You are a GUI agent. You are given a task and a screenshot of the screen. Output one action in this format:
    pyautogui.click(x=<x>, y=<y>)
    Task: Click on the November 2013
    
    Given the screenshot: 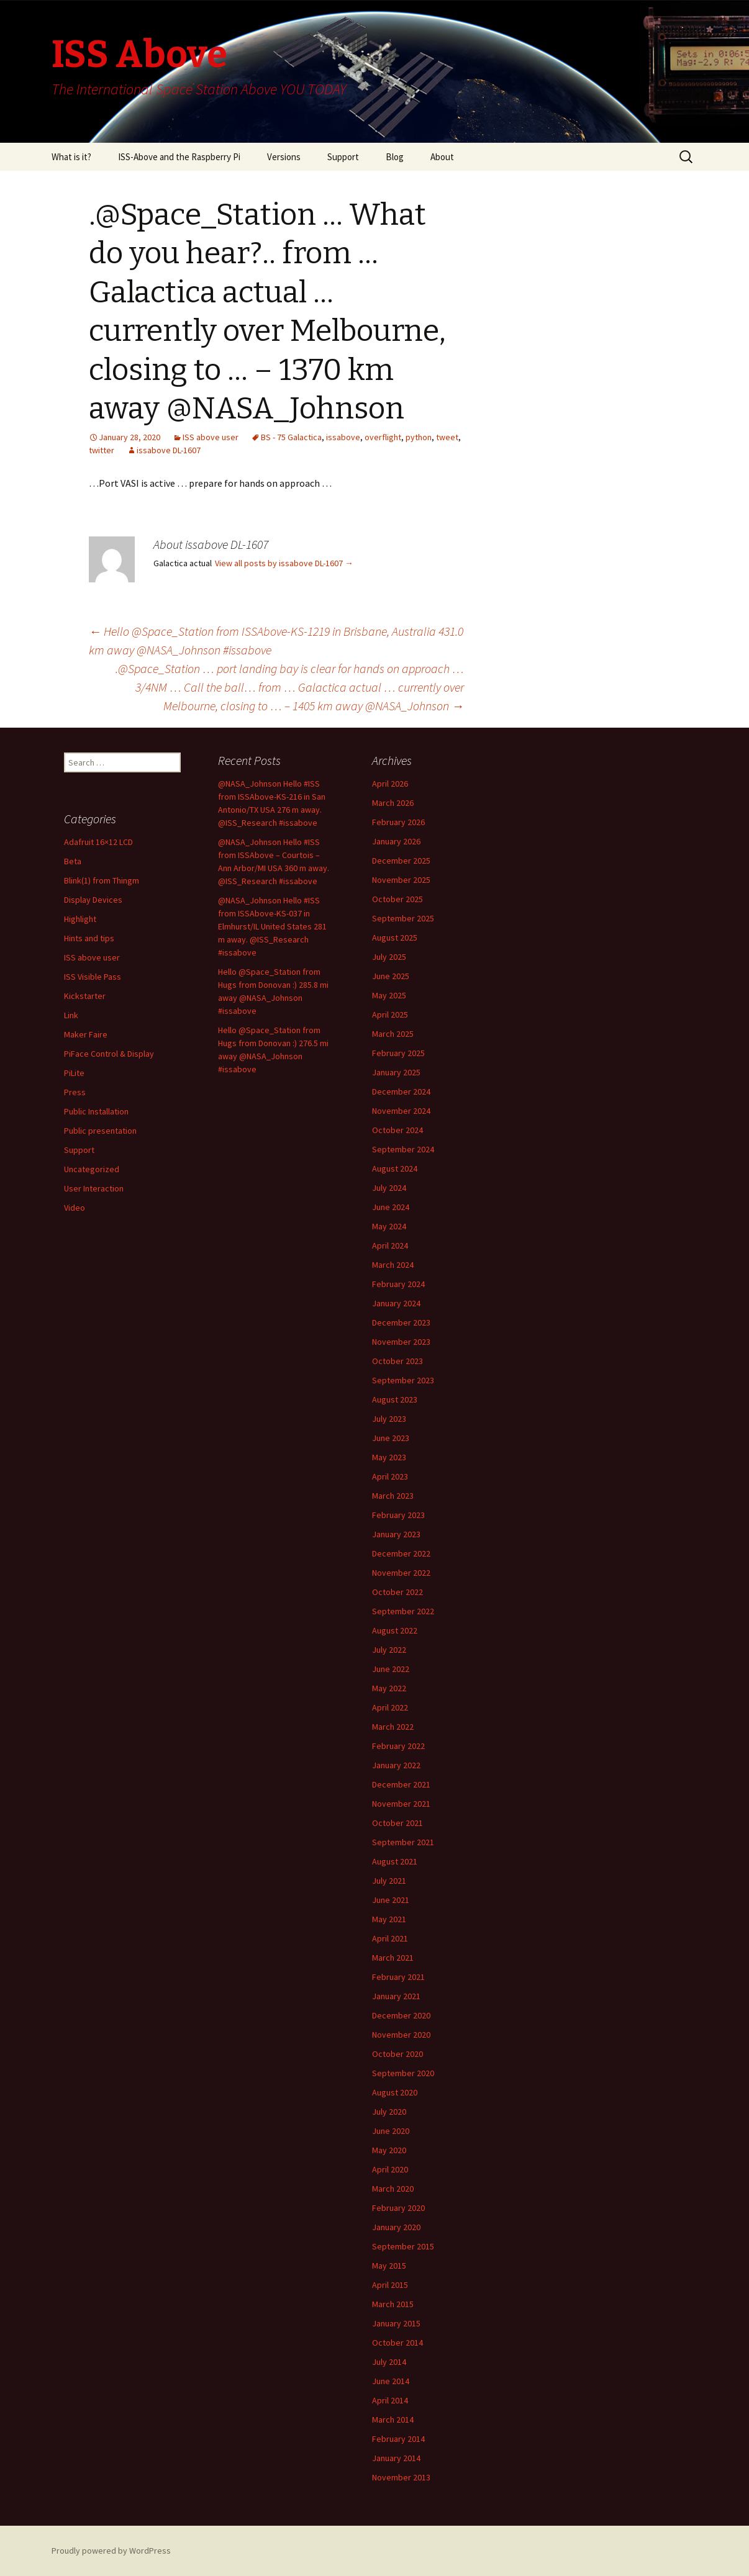 What is the action you would take?
    pyautogui.click(x=401, y=2477)
    